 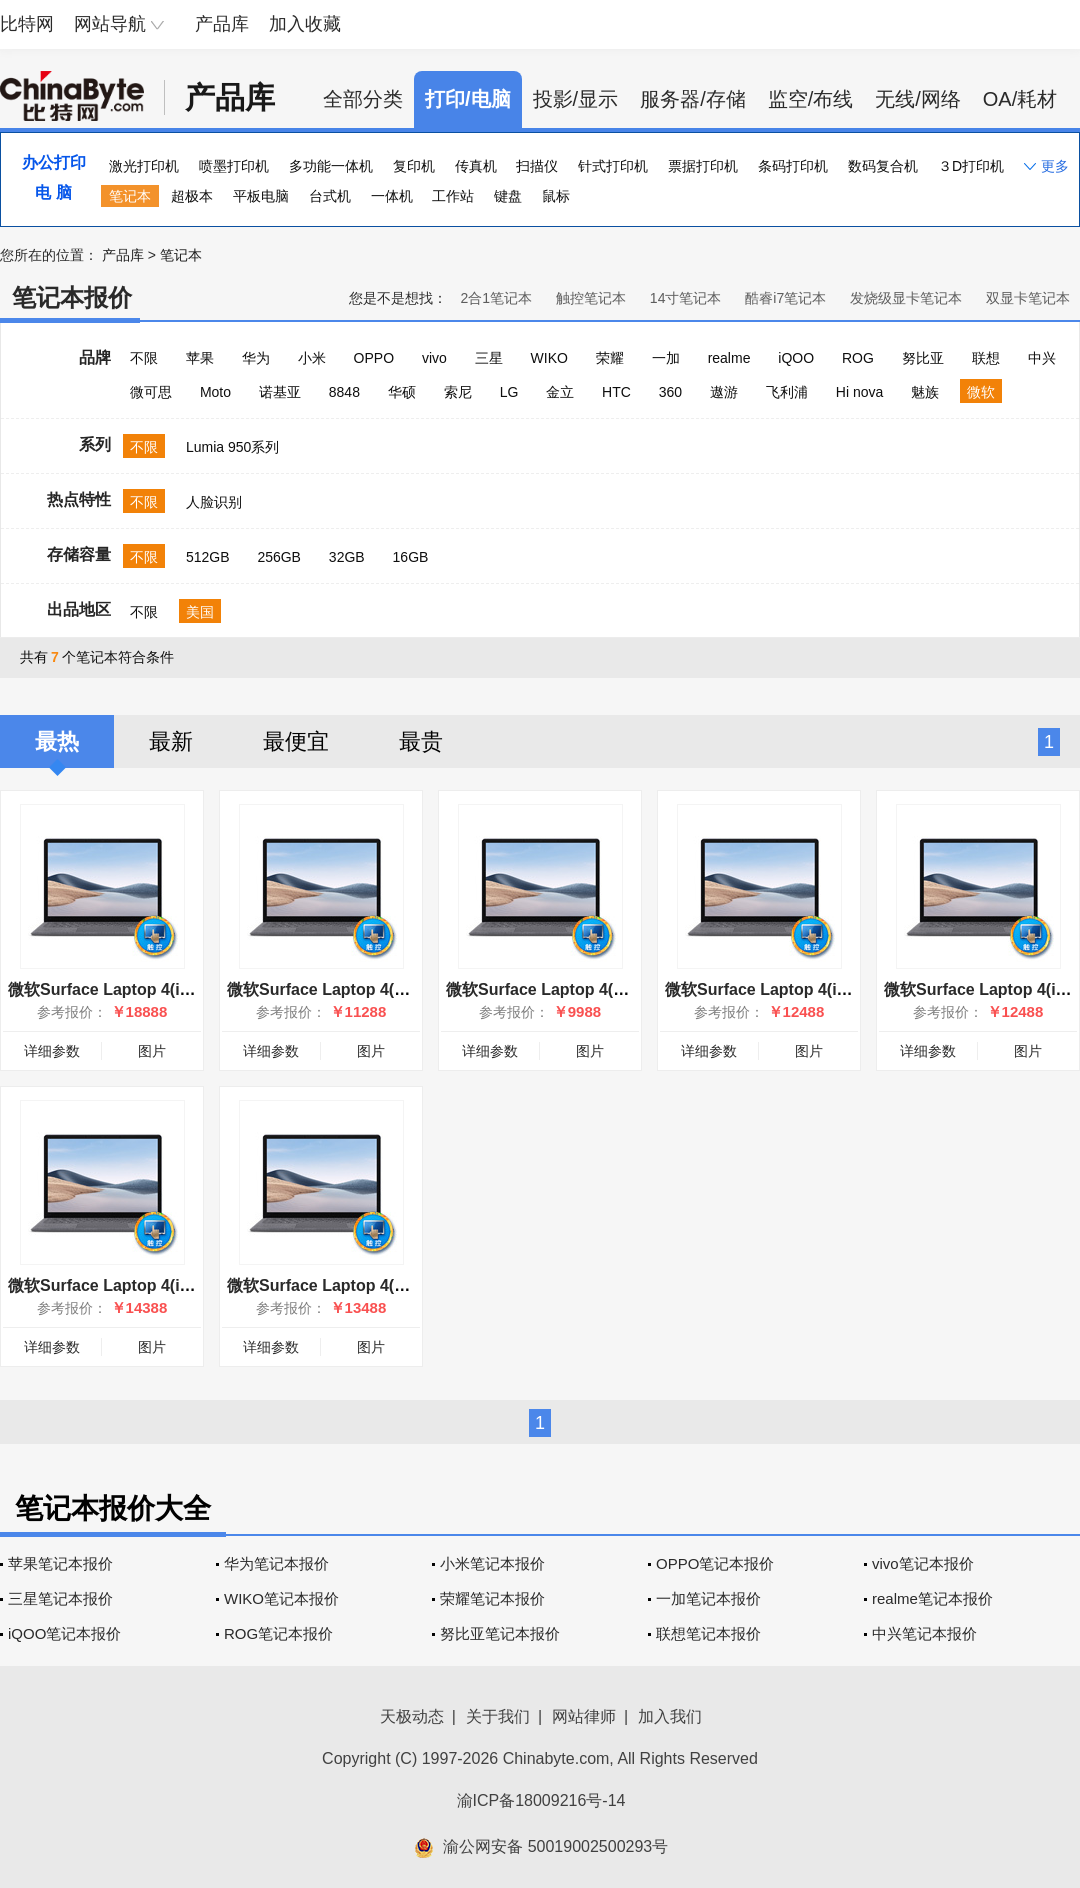 I want to click on 详细参数, so click(x=52, y=1051).